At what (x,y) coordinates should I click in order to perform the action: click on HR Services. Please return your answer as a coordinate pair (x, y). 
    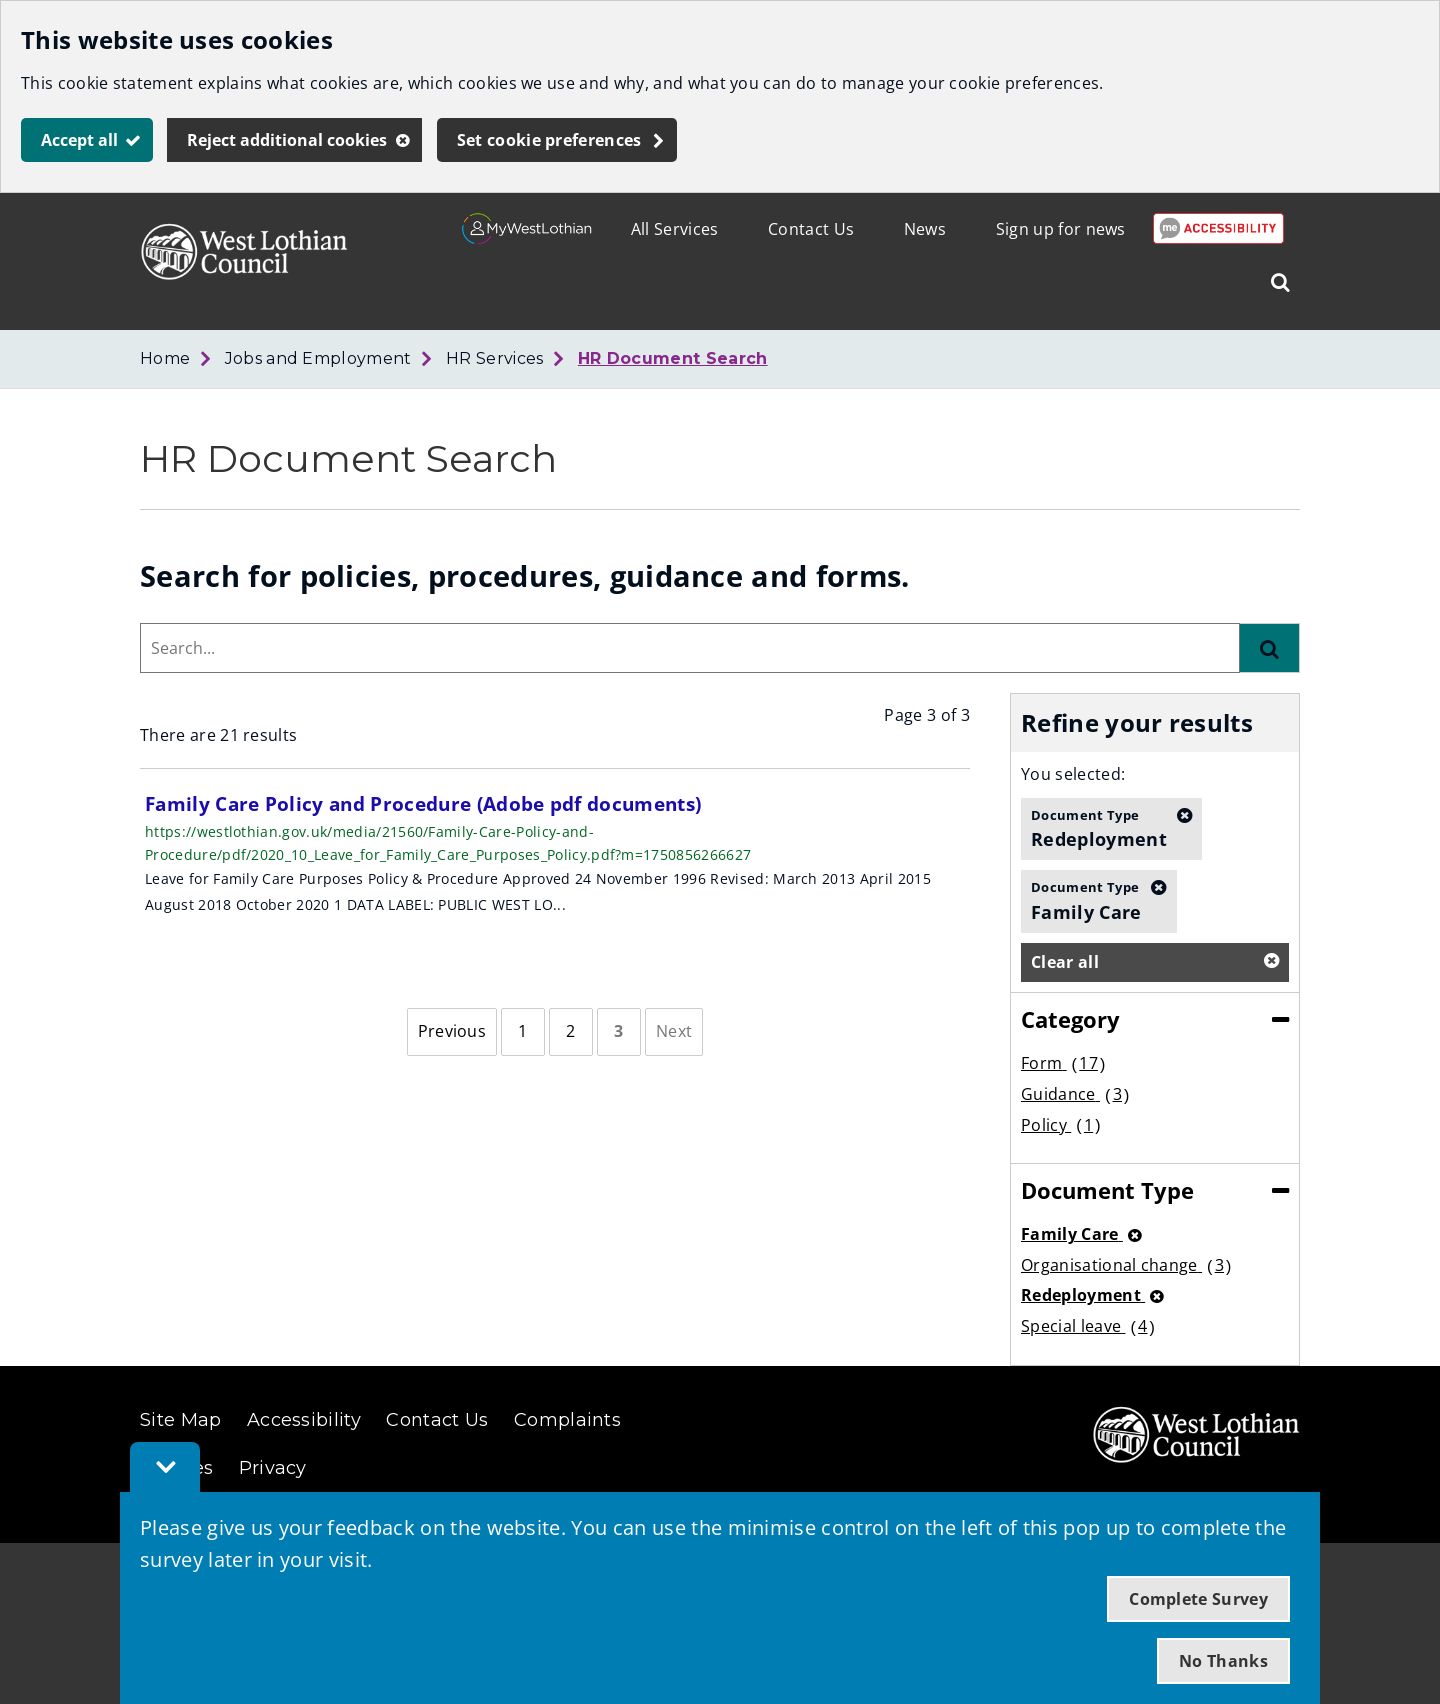
    Looking at the image, I should click on (495, 358).